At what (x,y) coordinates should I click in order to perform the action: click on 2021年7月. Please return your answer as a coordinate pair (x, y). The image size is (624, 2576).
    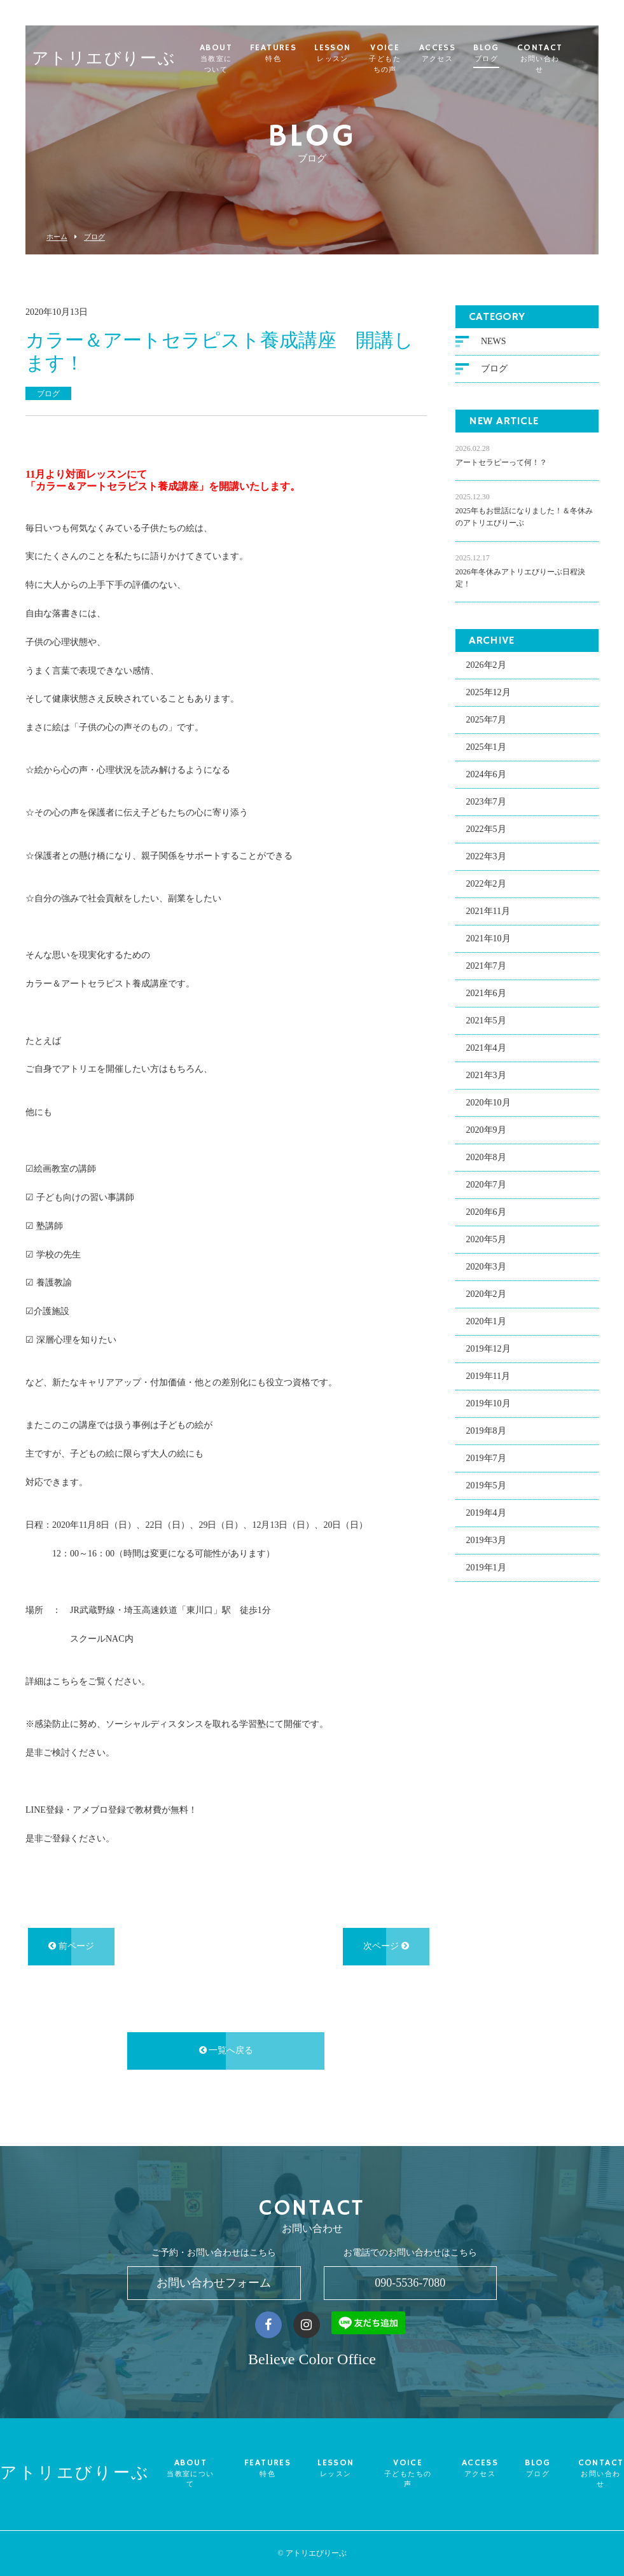
    Looking at the image, I should click on (486, 968).